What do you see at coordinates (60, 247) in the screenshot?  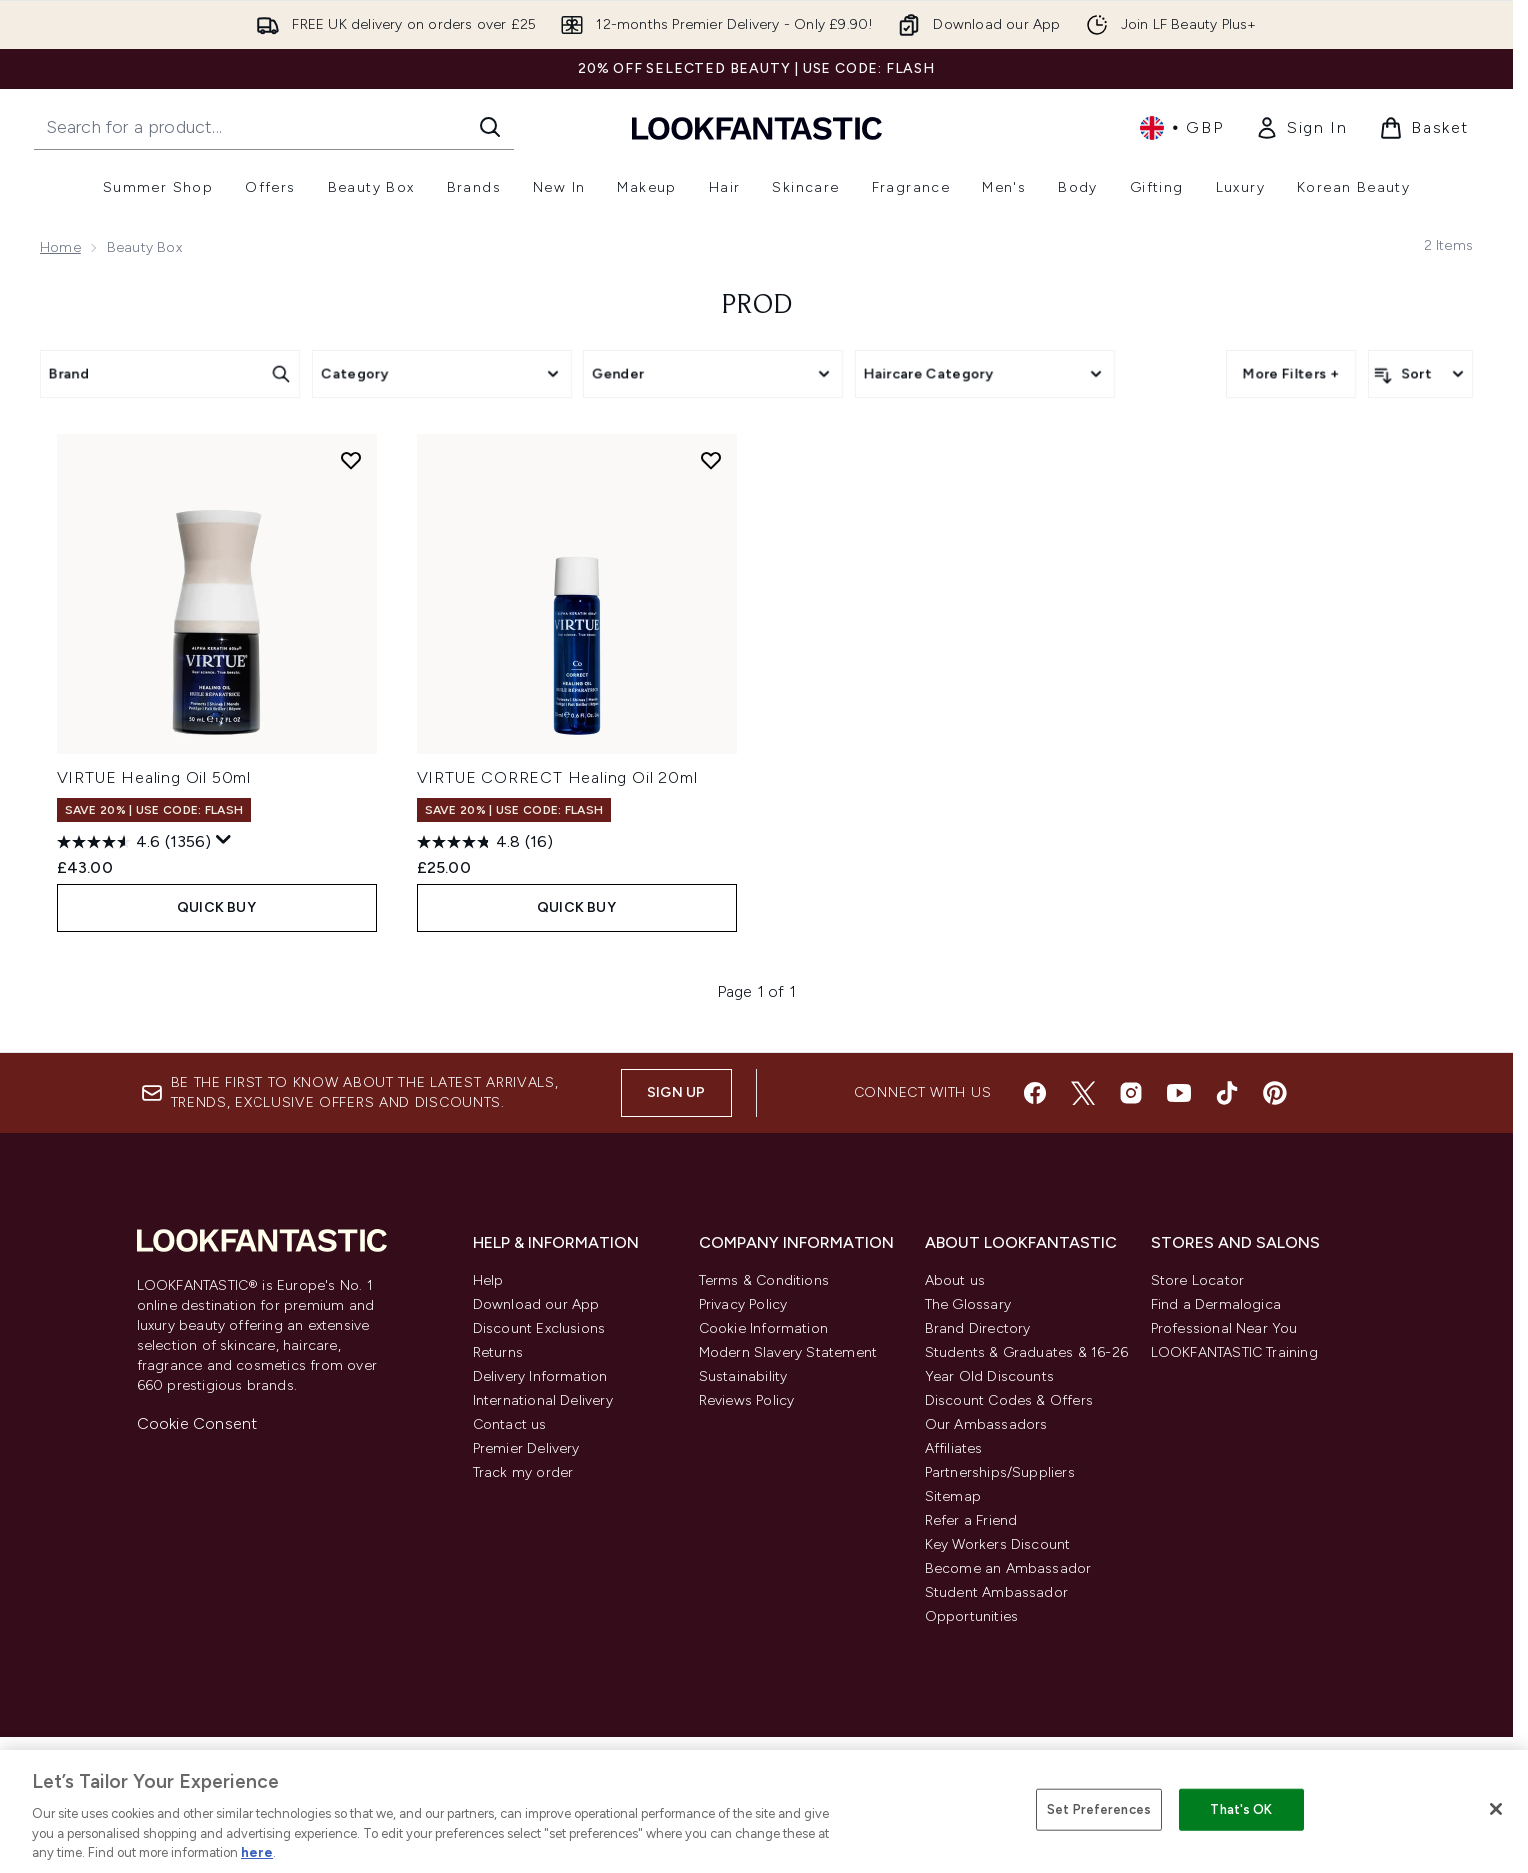 I see `Home` at bounding box center [60, 247].